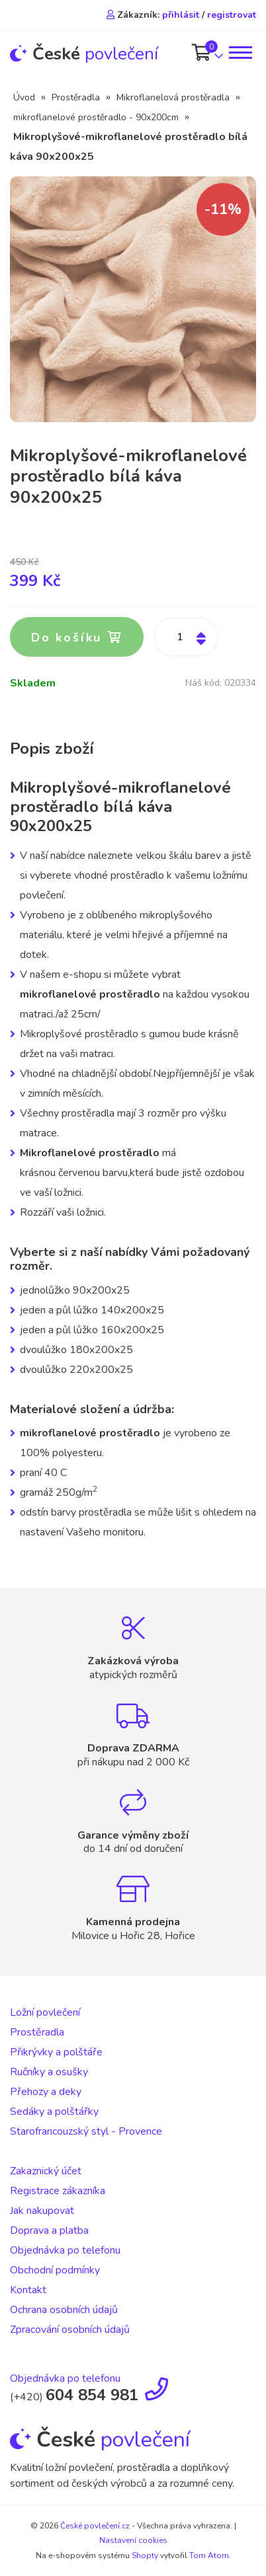 The image size is (266, 2576). Describe the element at coordinates (65, 2250) in the screenshot. I see `Objednávka po telefonu` at that location.